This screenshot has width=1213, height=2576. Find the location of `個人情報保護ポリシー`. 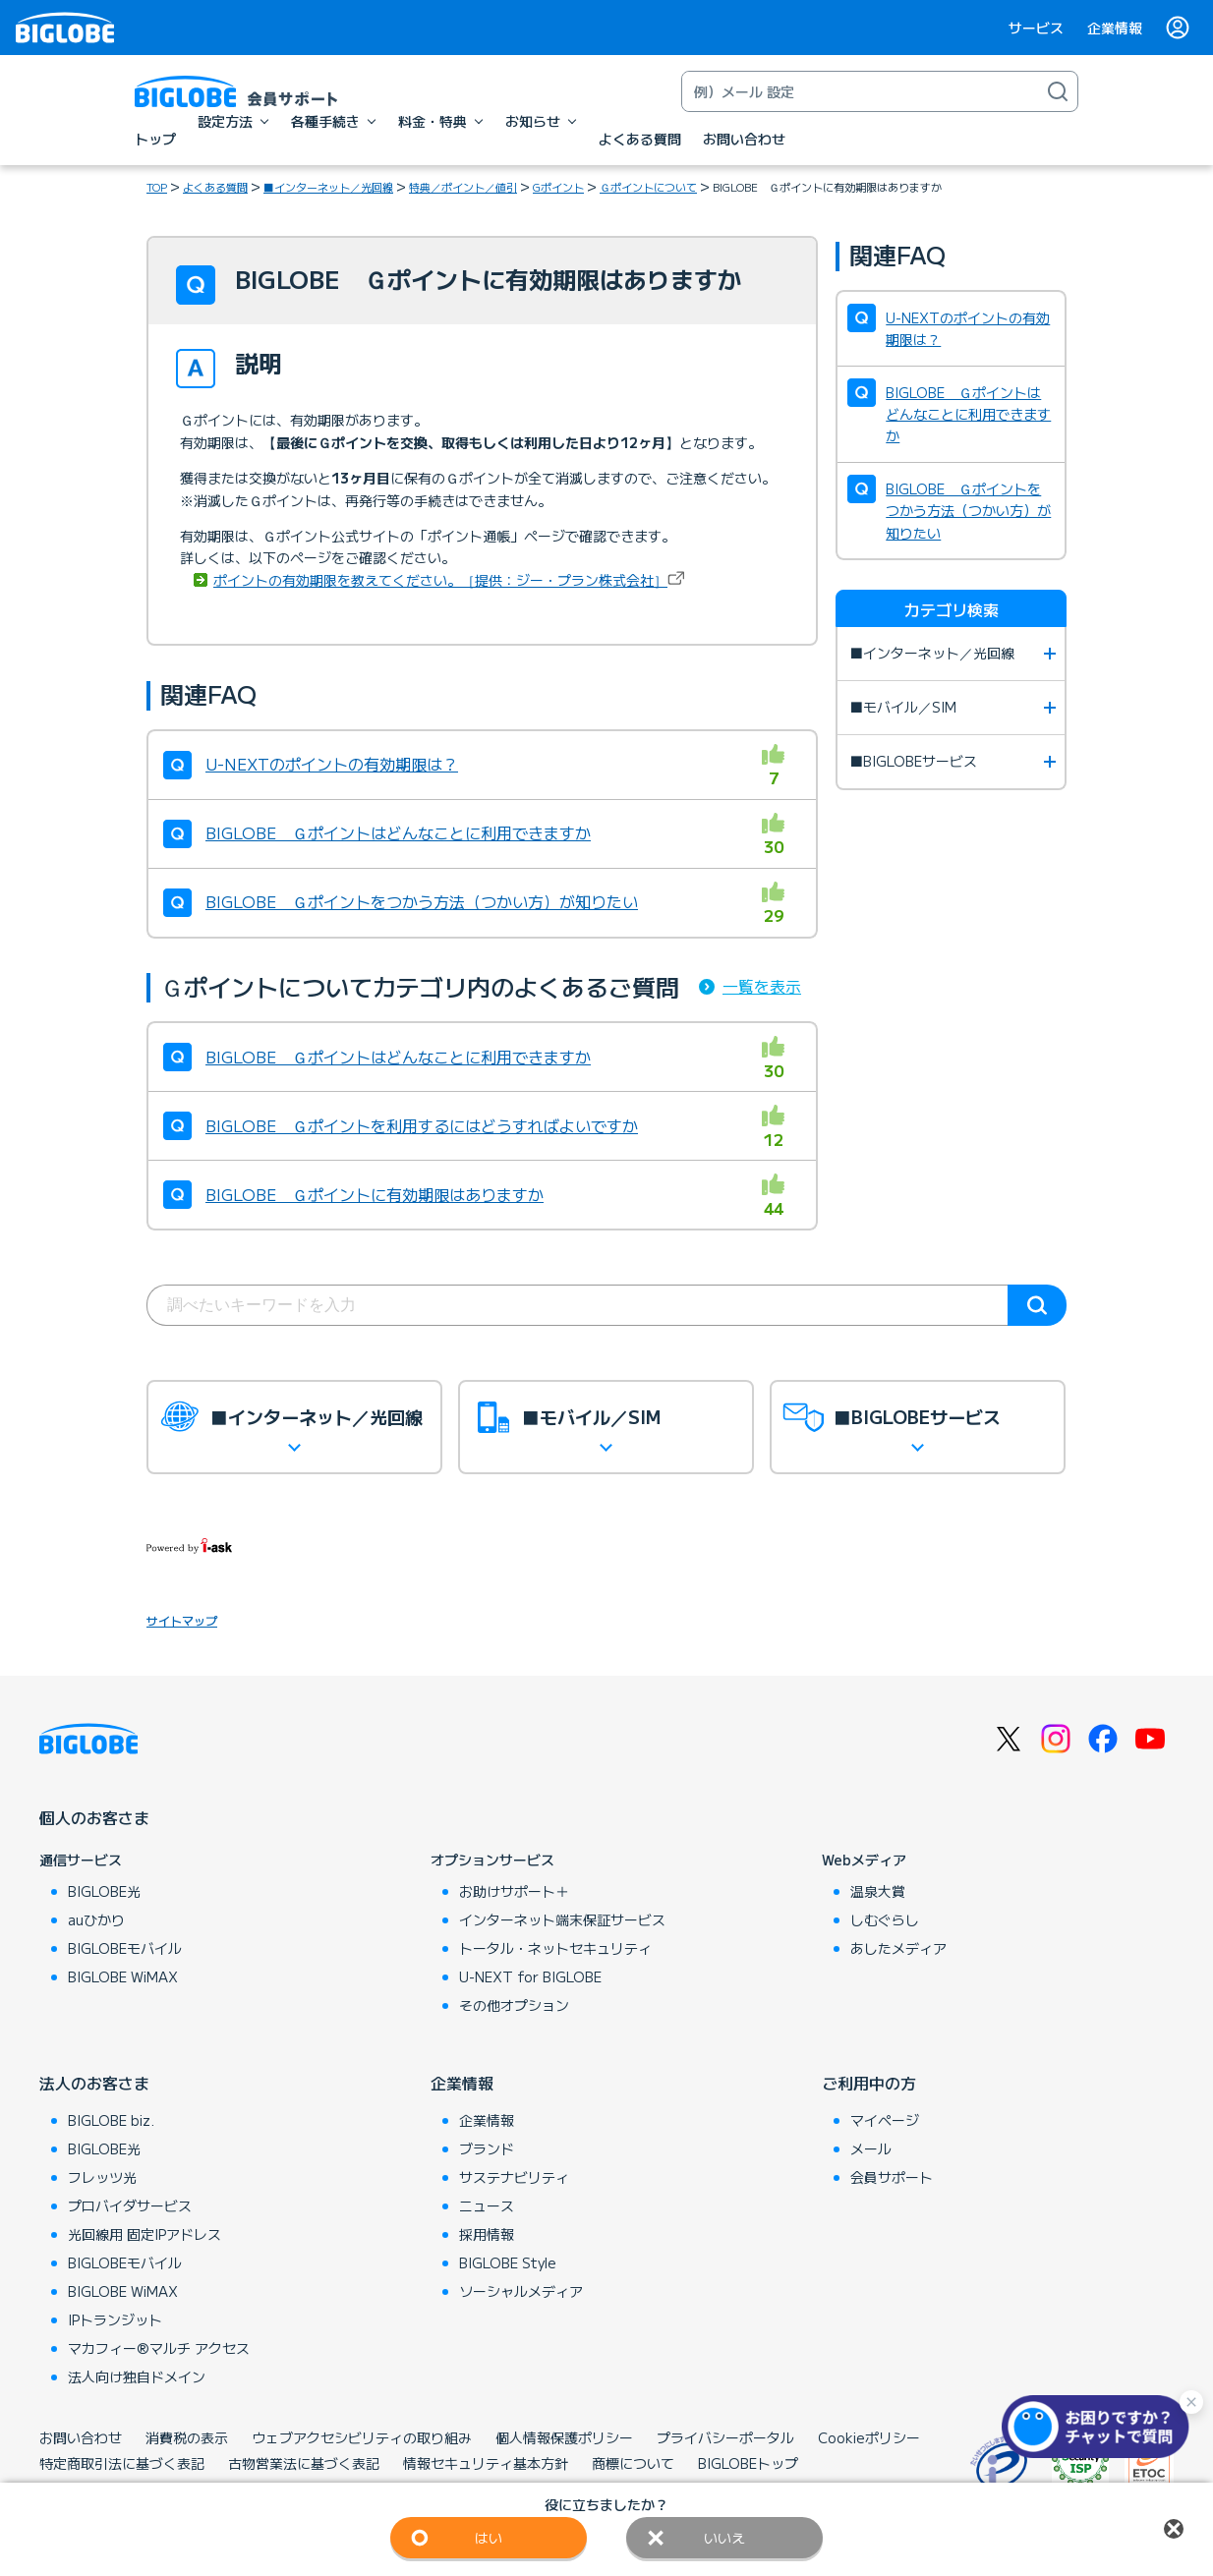

個人情報保護ポリシー is located at coordinates (564, 2437).